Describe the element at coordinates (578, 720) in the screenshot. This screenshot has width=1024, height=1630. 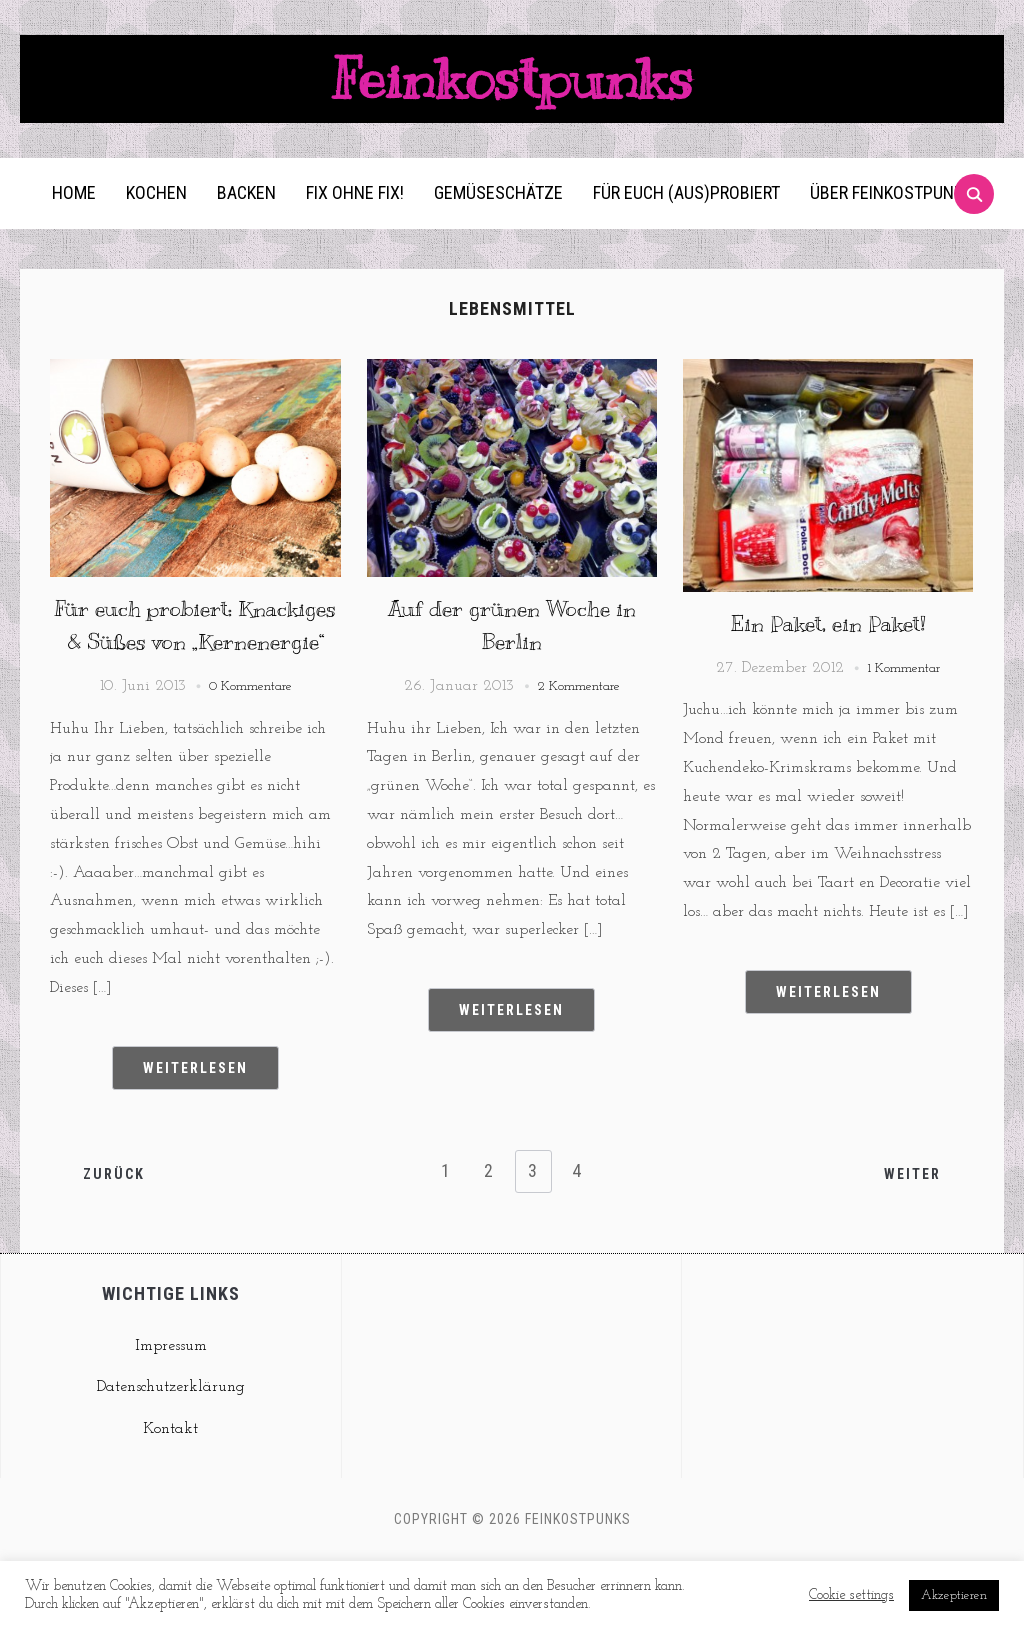
I see `2 Kommentare` at that location.